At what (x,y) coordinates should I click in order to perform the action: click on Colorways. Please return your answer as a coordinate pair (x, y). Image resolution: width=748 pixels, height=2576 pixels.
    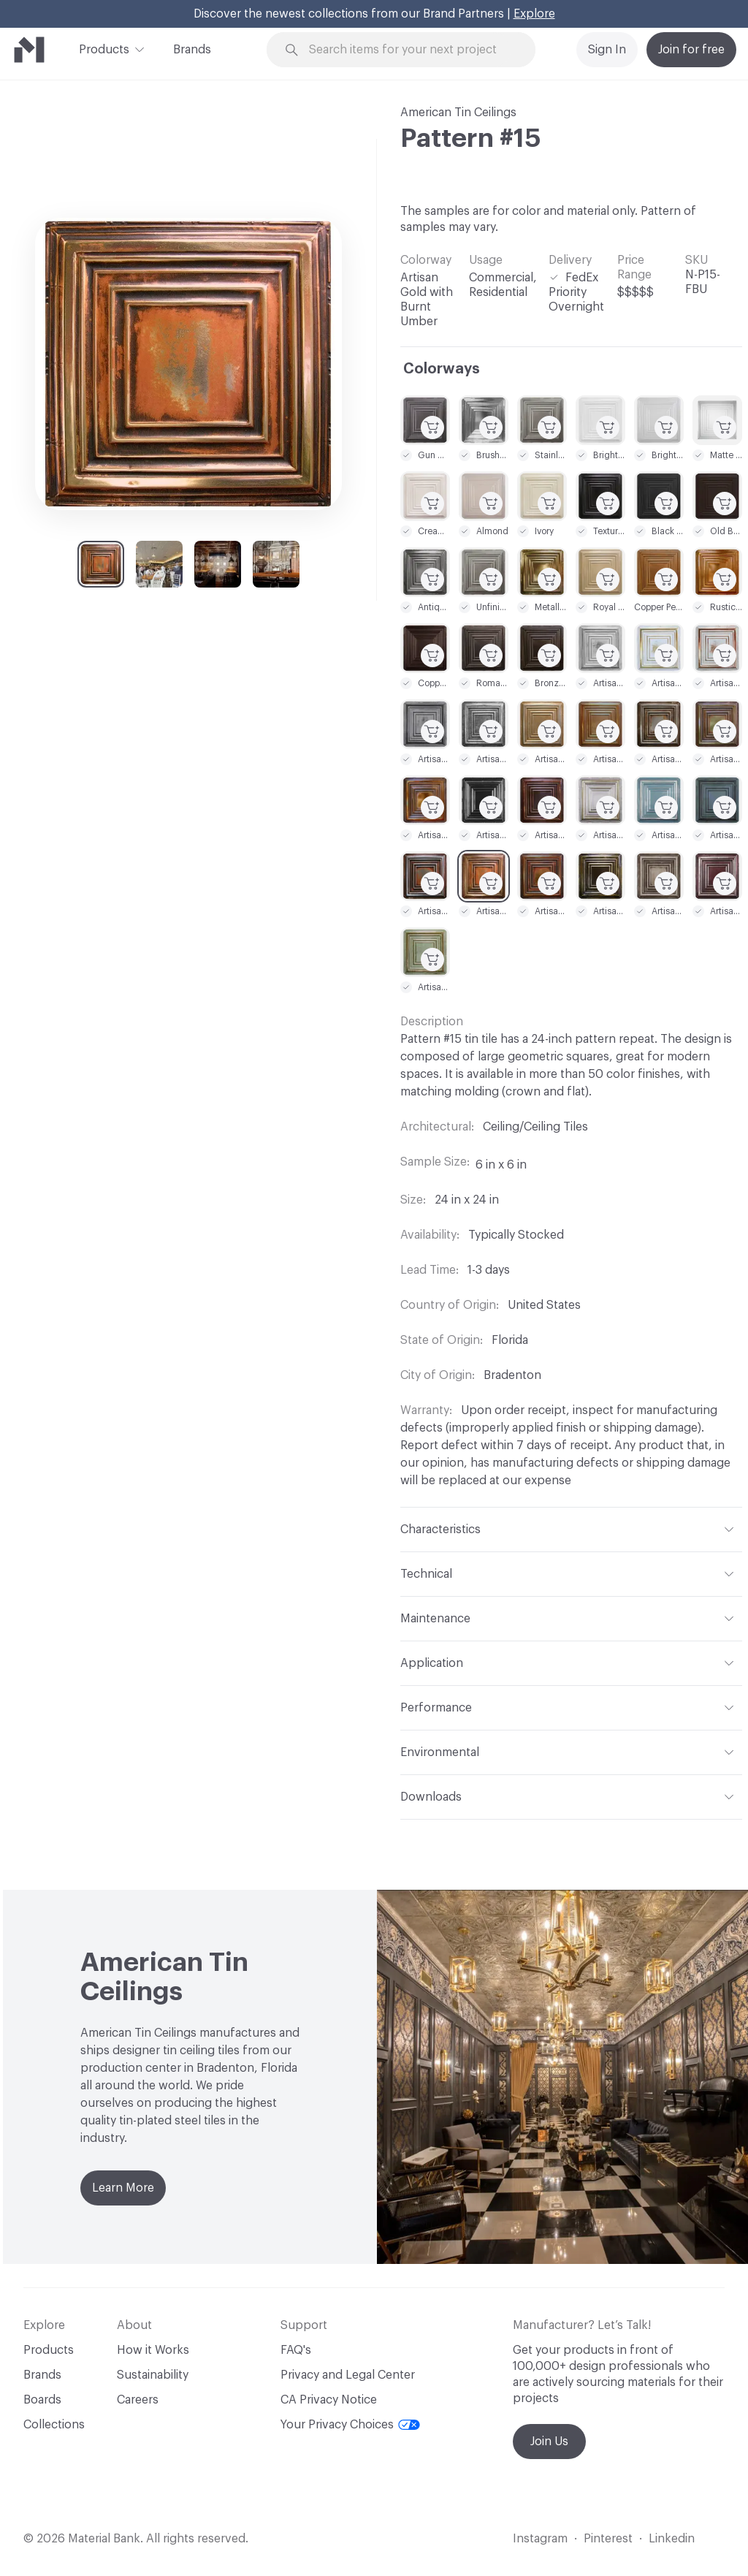
    Looking at the image, I should click on (441, 369).